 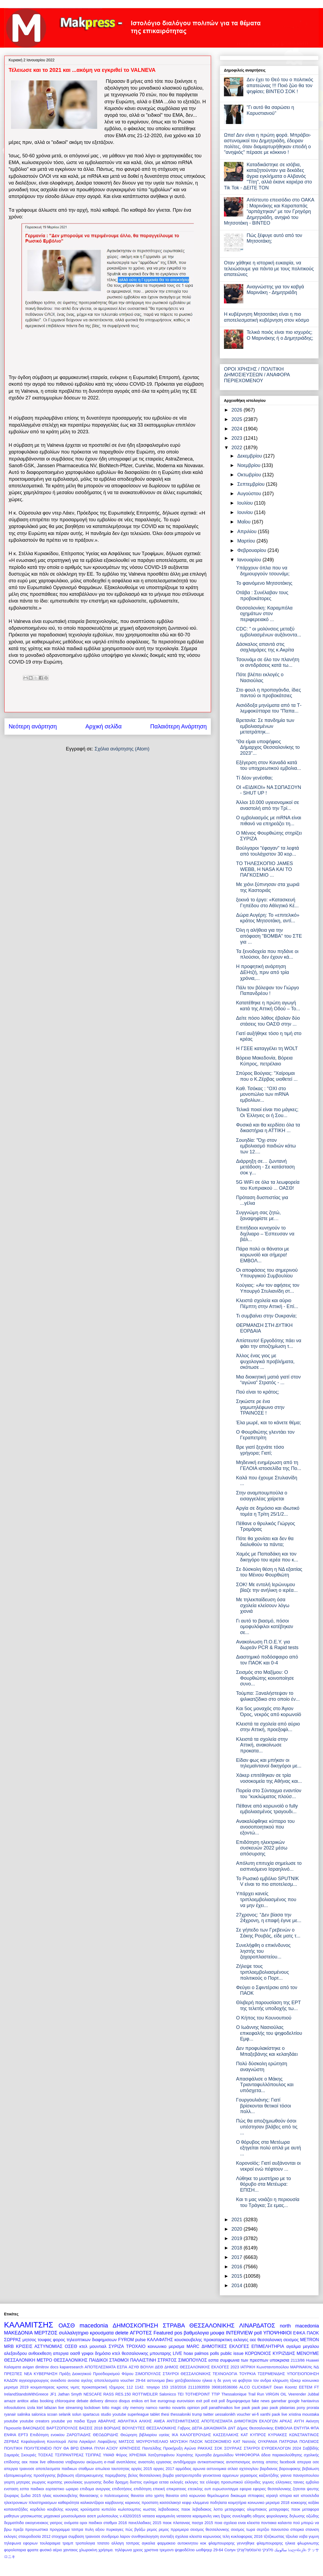 I want to click on ΒΟΥΛΕΥΤΕΣ ΘΕΣΣΑΛΟΝΙΚΗΣ, so click(x=149, y=2428).